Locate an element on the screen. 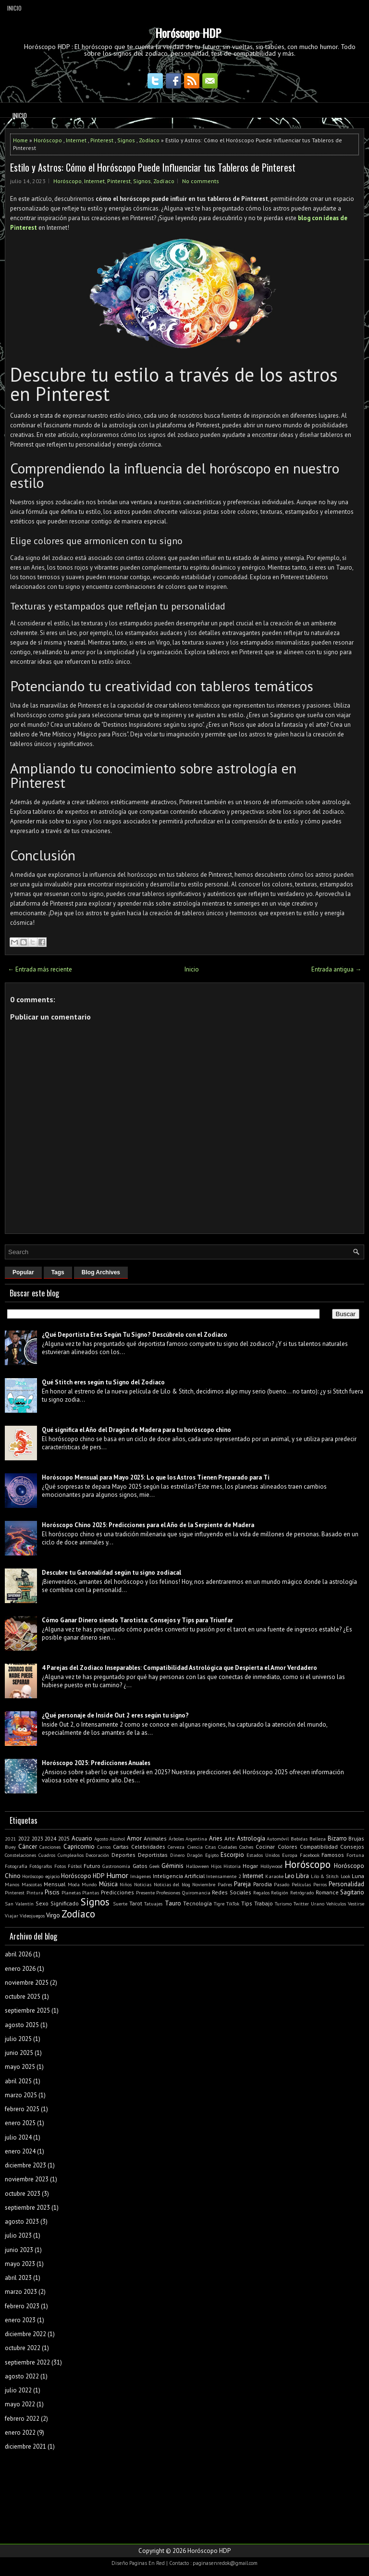  marzo 2025 is located at coordinates (21, 2095).